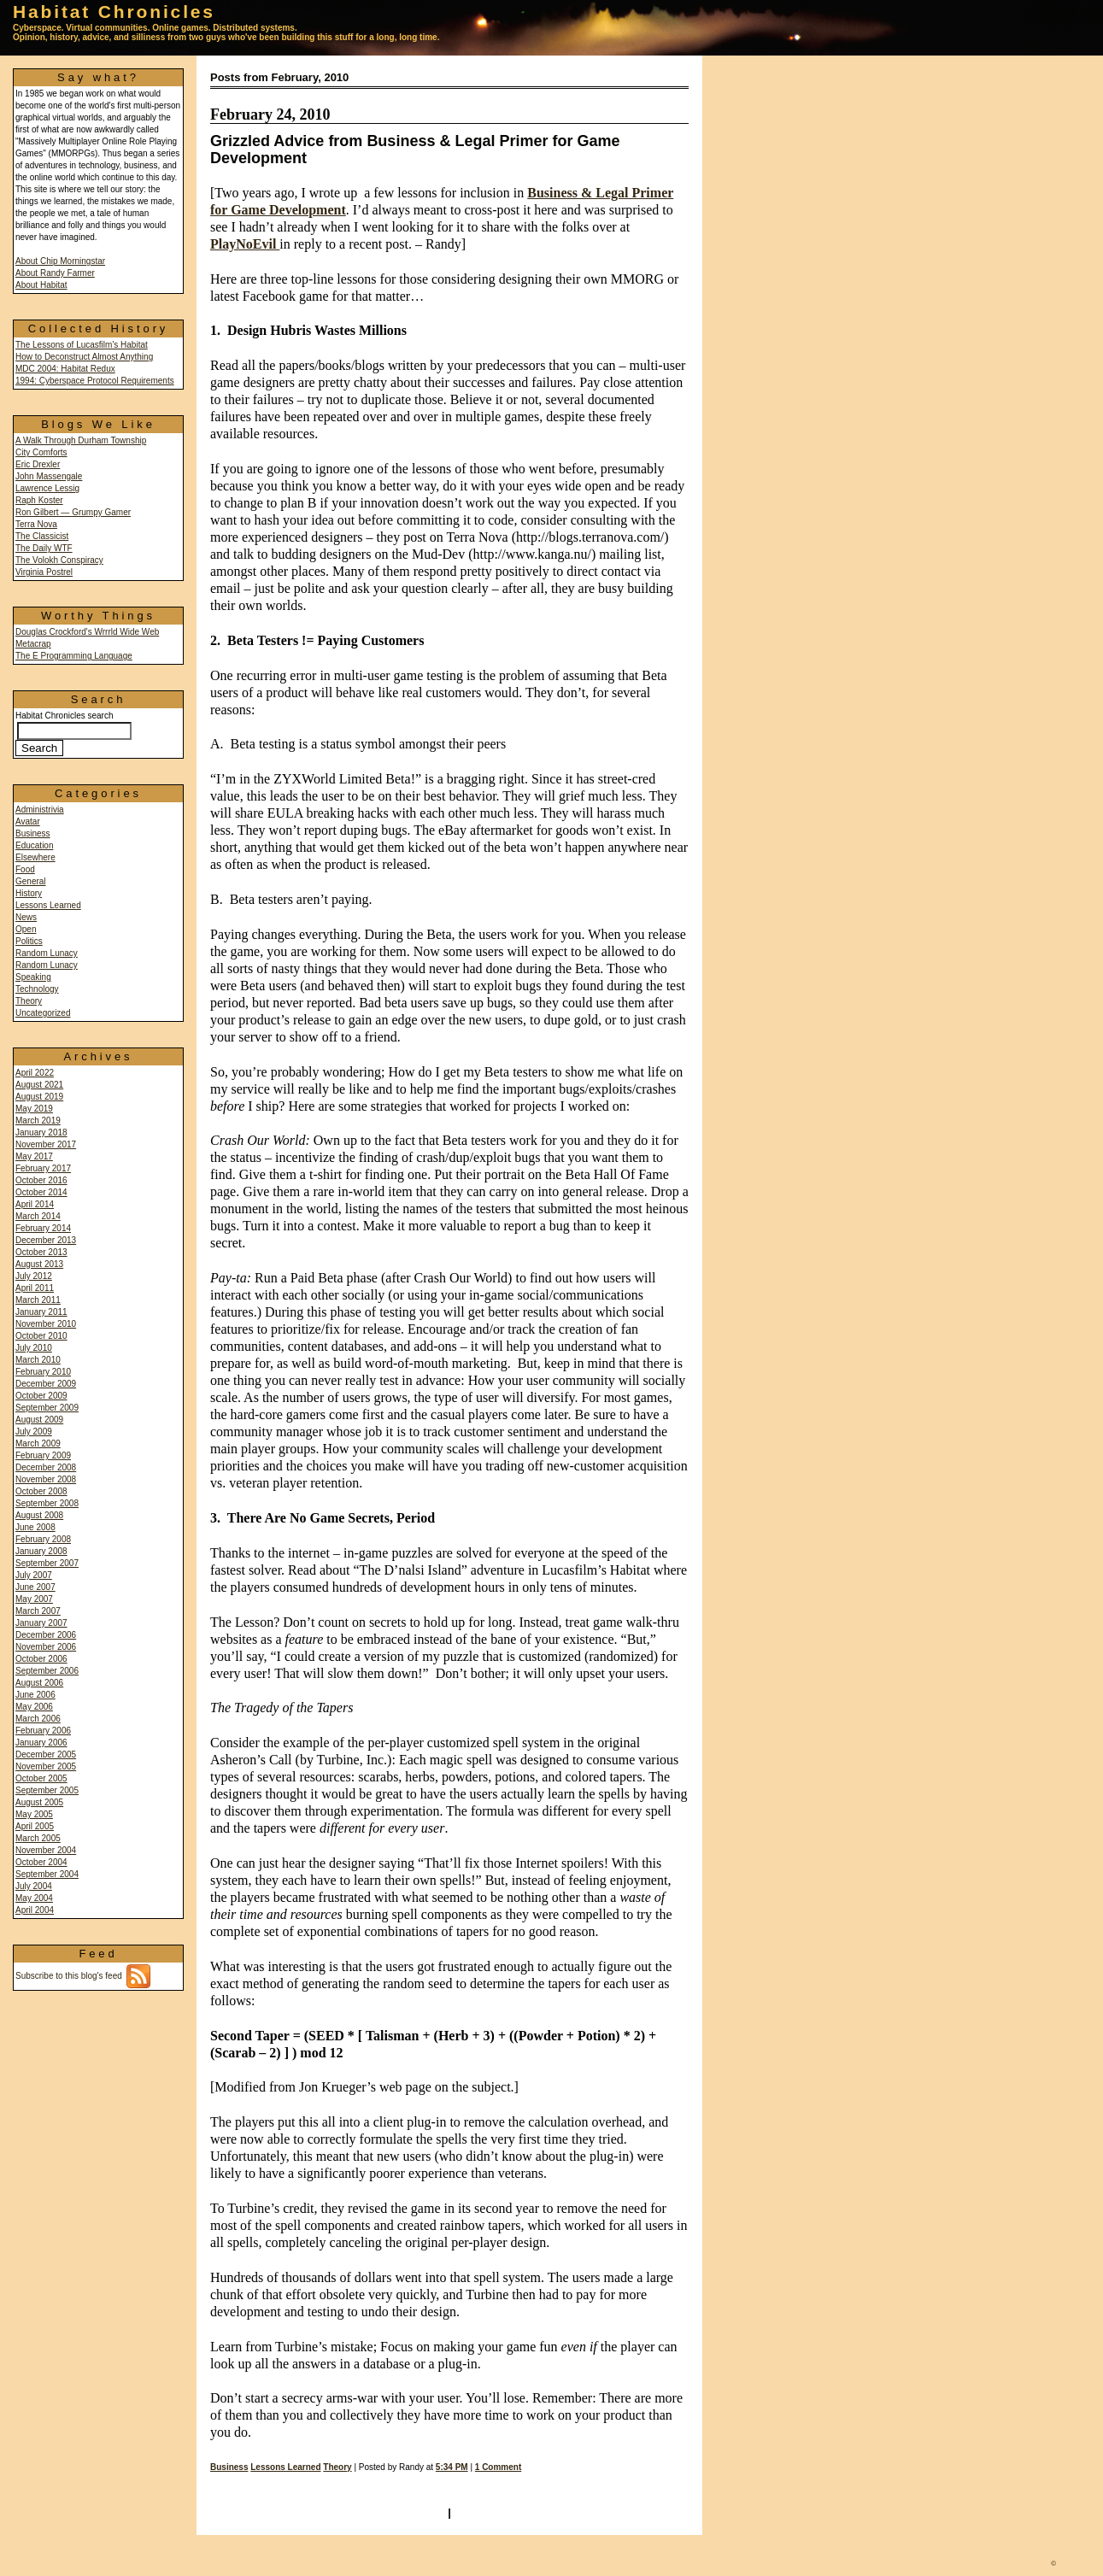 Image resolution: width=1103 pixels, height=2576 pixels. Describe the element at coordinates (47, 1503) in the screenshot. I see `September 2008` at that location.